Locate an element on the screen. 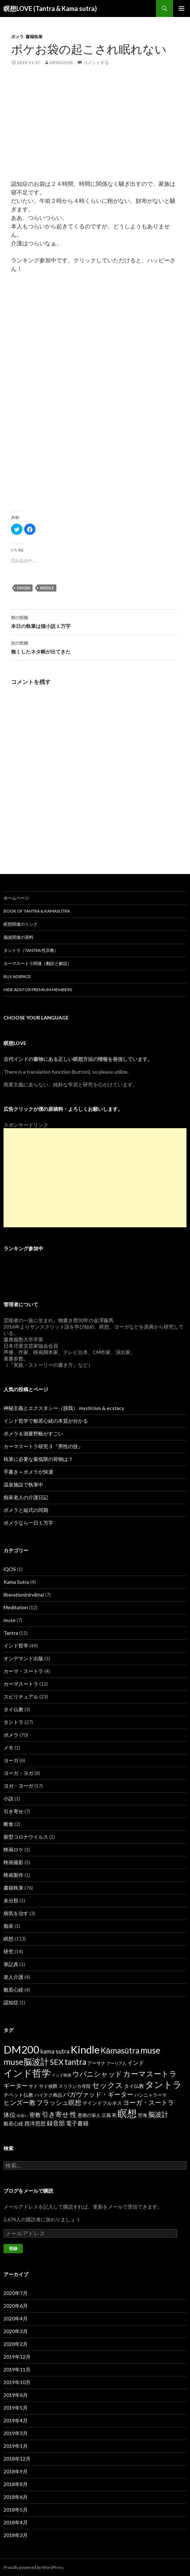  2018年3月 is located at coordinates (16, 2535).